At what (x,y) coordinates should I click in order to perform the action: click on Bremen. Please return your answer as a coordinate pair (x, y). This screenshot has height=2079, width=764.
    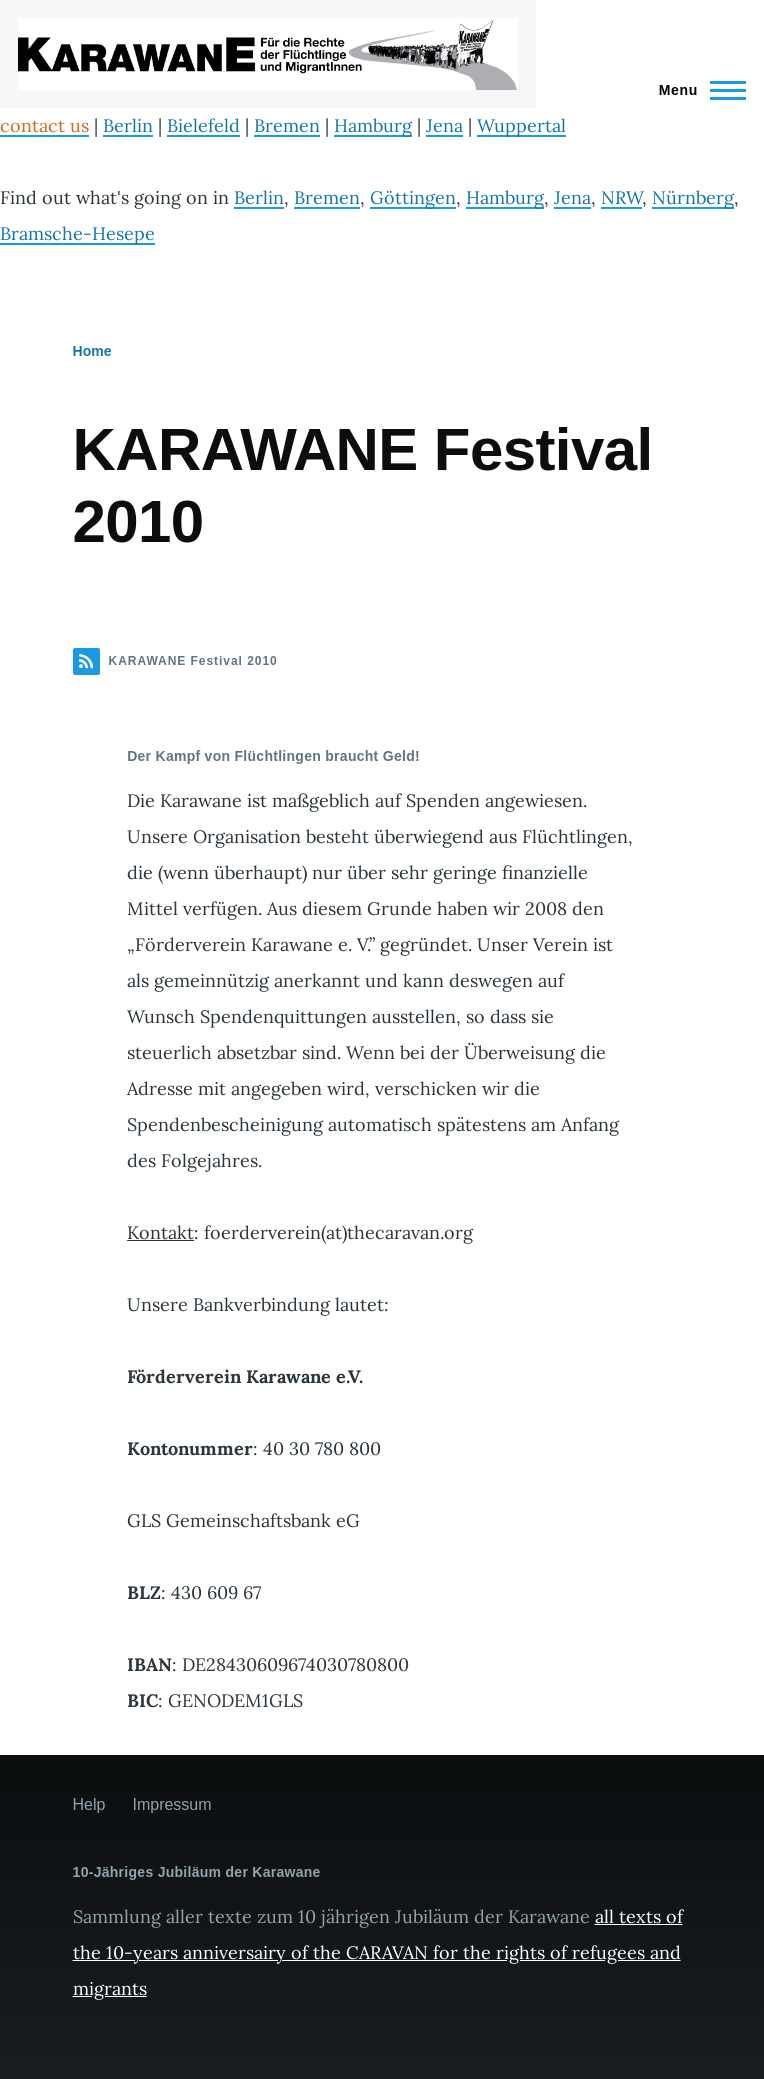
    Looking at the image, I should click on (287, 125).